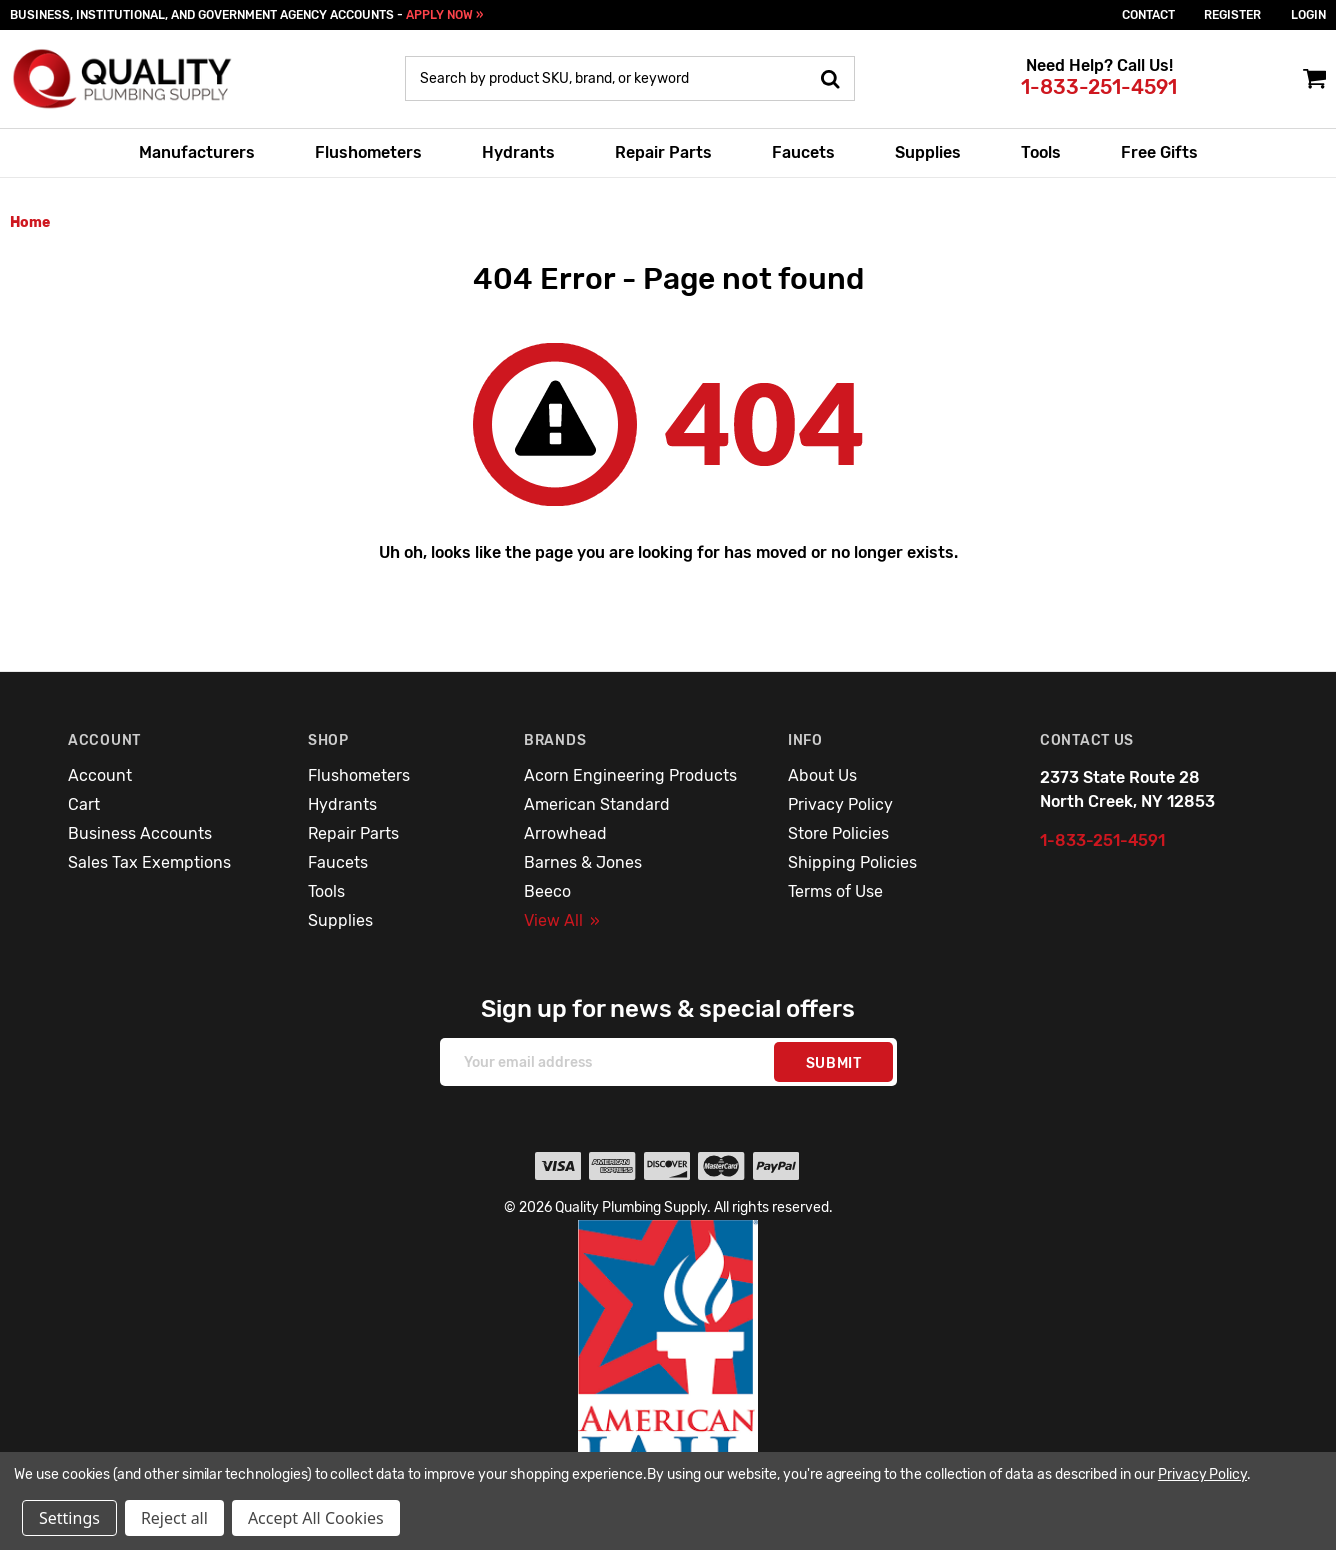 Image resolution: width=1336 pixels, height=1550 pixels. I want to click on Flushometers, so click(368, 152).